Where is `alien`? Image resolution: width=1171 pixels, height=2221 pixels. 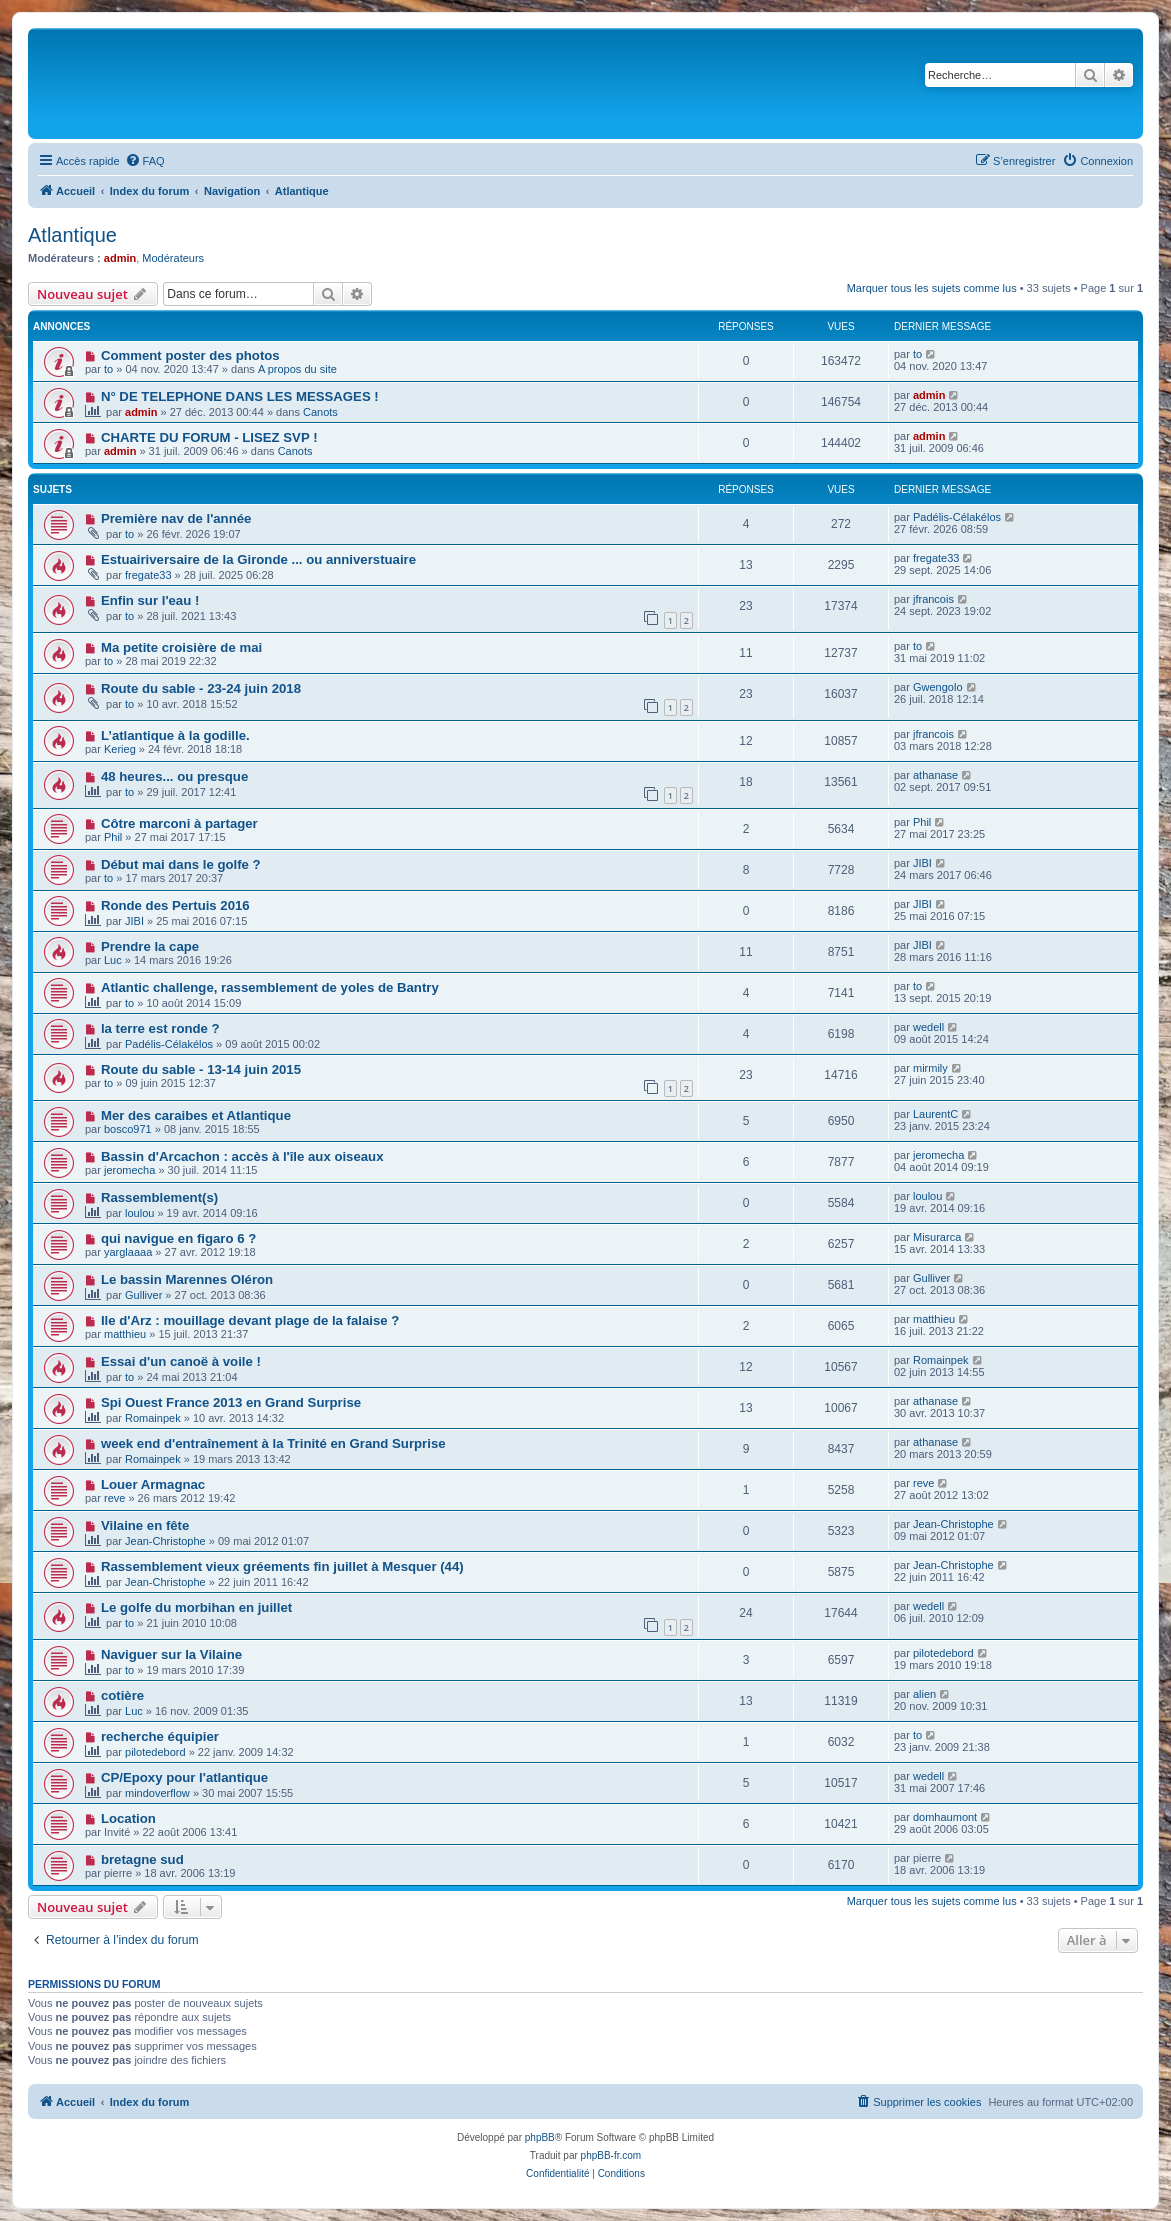
alien is located at coordinates (924, 1694).